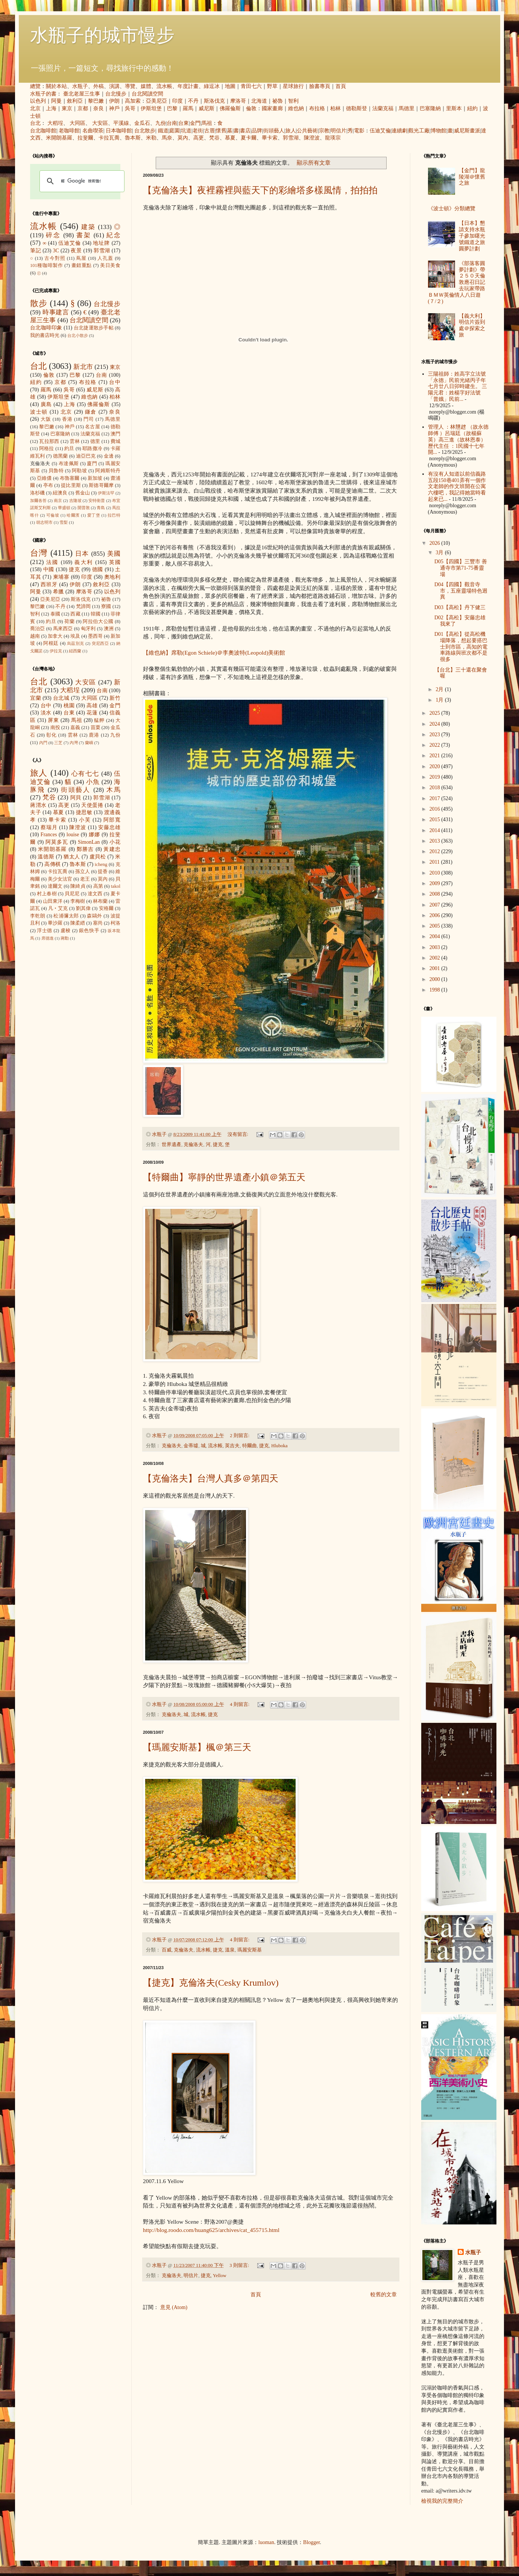 The image size is (519, 2576). What do you see at coordinates (251, 108) in the screenshot?
I see `倫敦` at bounding box center [251, 108].